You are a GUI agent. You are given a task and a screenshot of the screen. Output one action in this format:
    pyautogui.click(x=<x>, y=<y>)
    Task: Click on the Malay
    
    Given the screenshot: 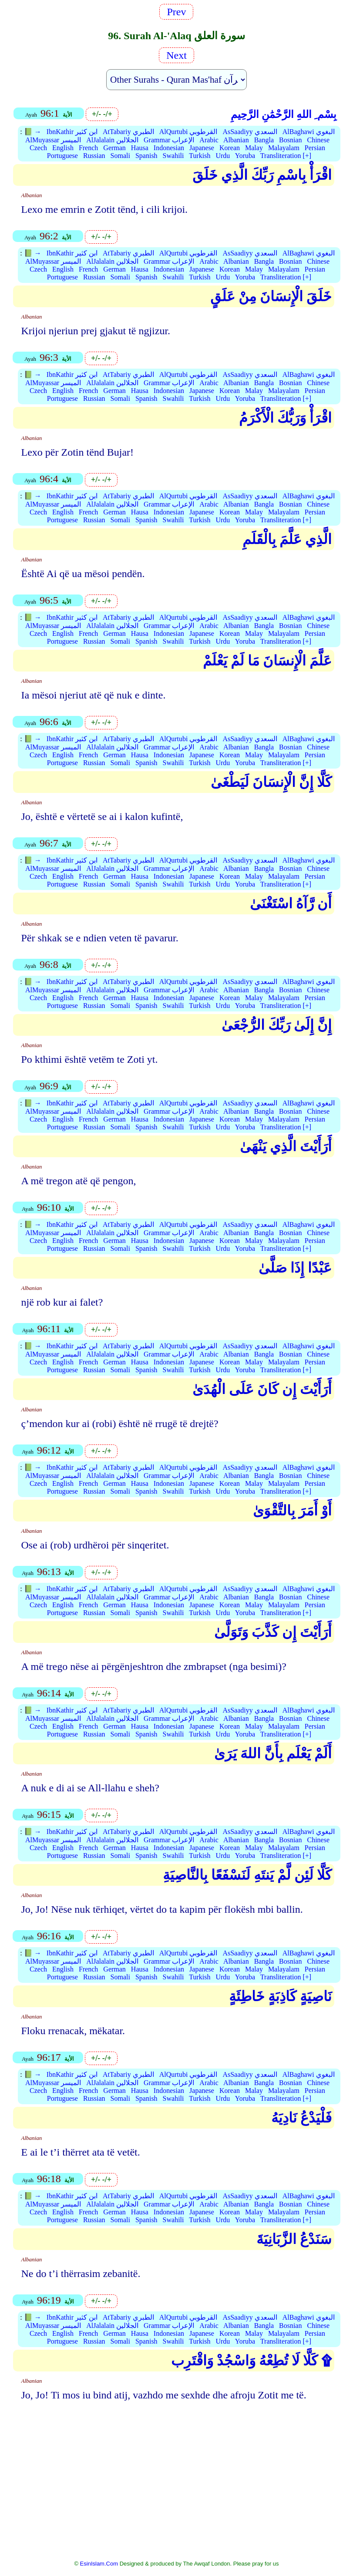 What is the action you would take?
    pyautogui.click(x=254, y=147)
    